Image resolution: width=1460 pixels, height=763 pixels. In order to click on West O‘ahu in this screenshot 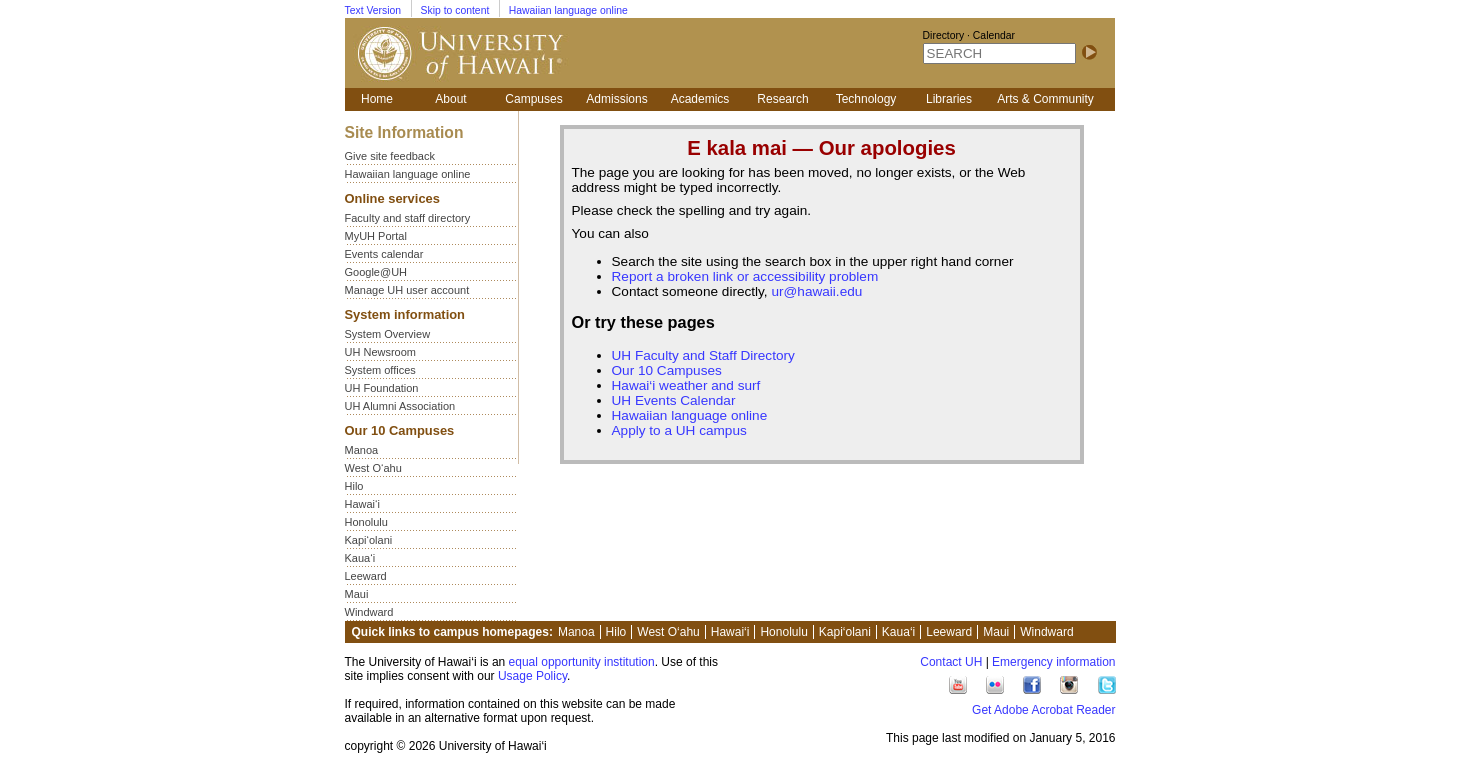, I will do `click(373, 468)`.